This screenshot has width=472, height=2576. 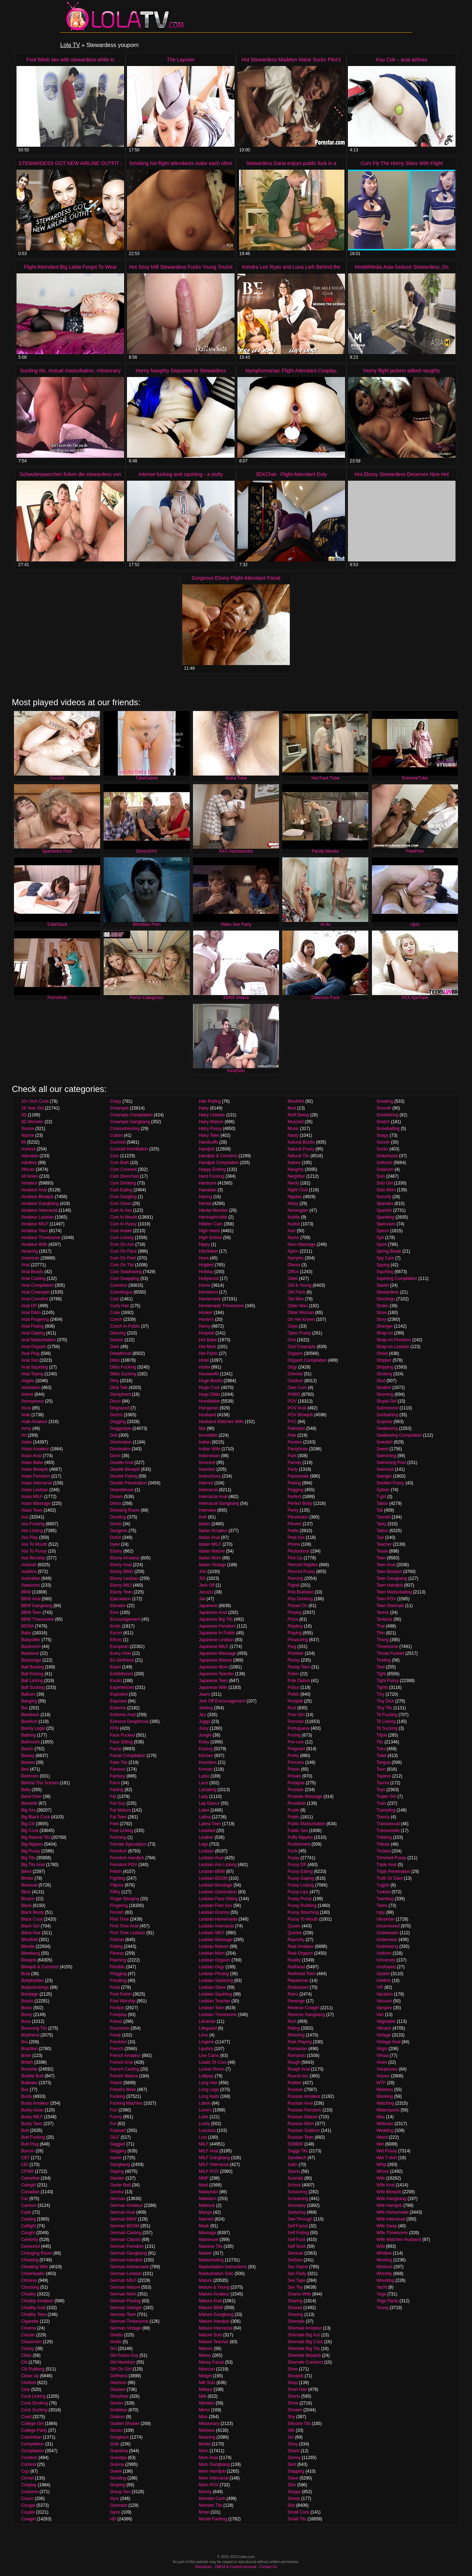 I want to click on Latina Teen, so click(x=210, y=1823).